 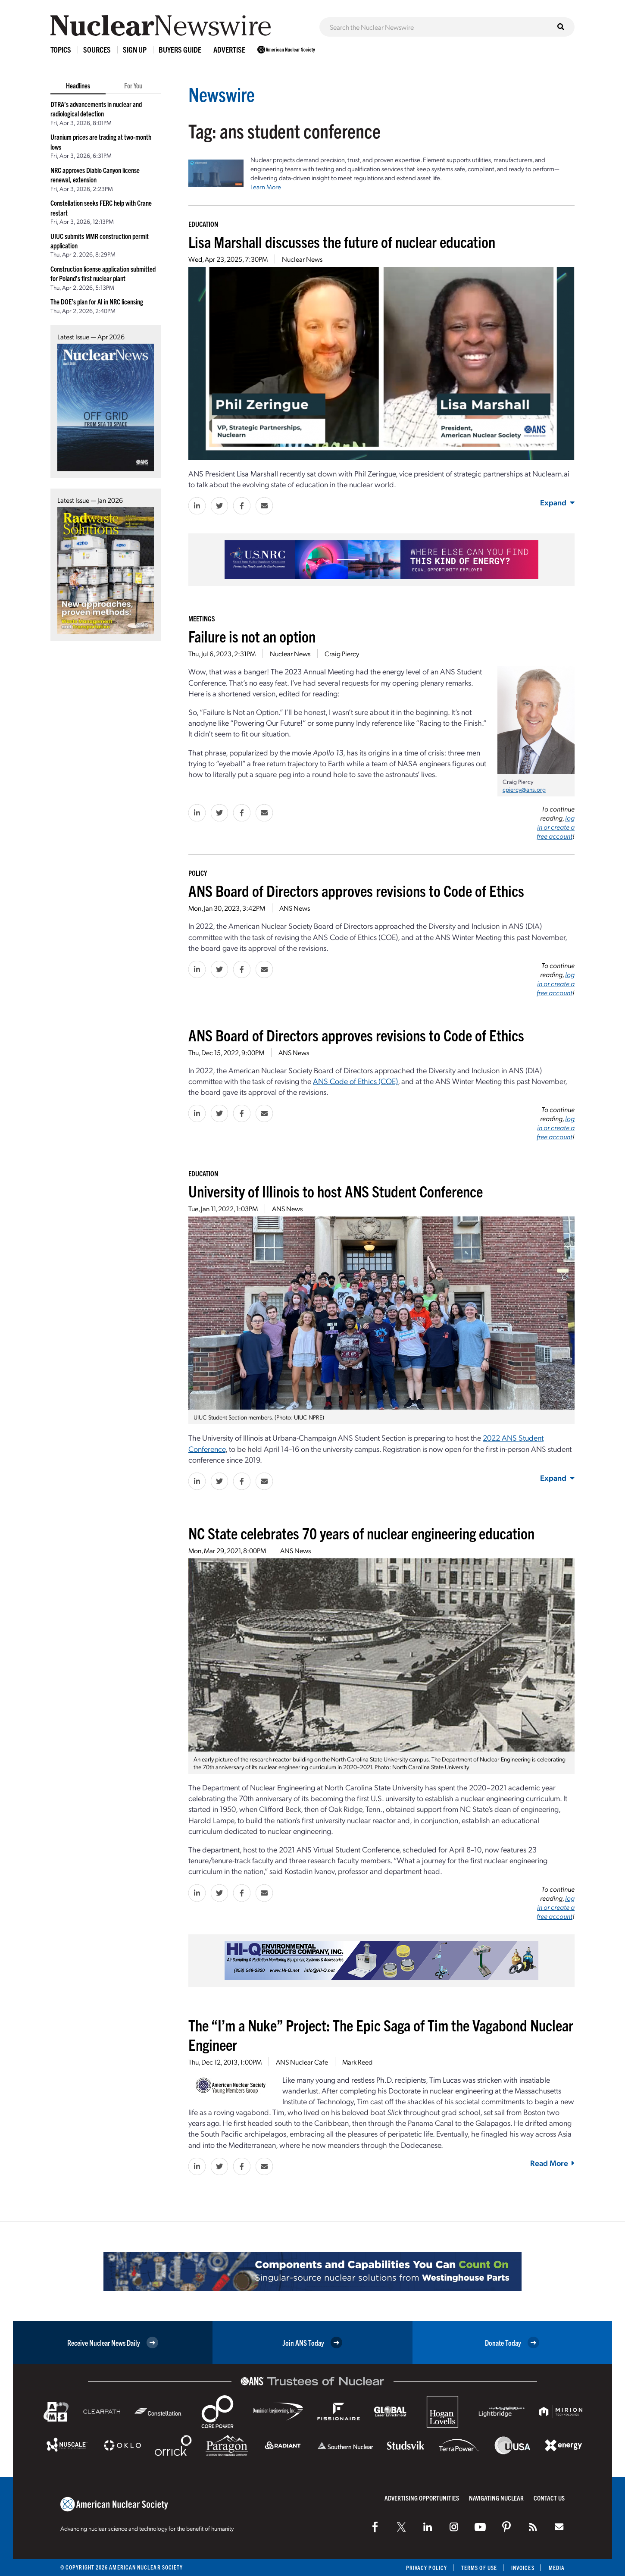 I want to click on Nuclear News, so click(x=302, y=258).